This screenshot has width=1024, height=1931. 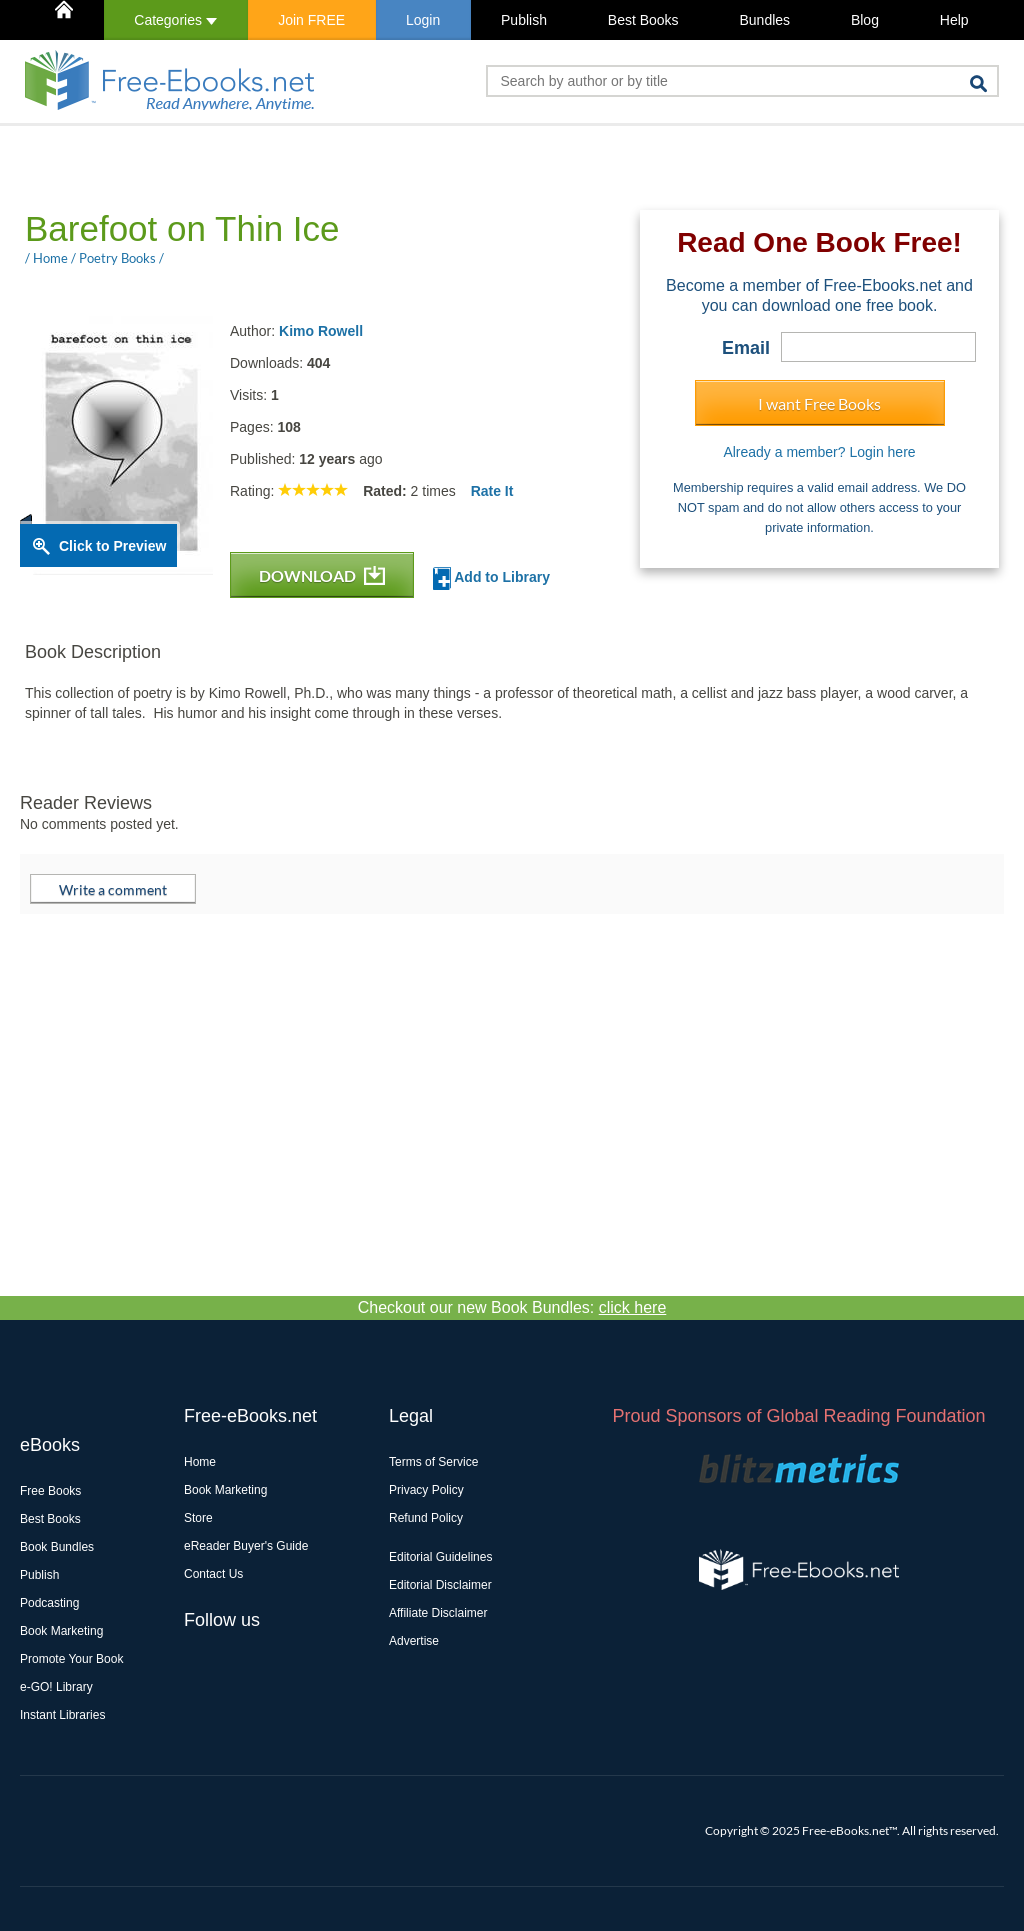 I want to click on Rate It, so click(x=492, y=491).